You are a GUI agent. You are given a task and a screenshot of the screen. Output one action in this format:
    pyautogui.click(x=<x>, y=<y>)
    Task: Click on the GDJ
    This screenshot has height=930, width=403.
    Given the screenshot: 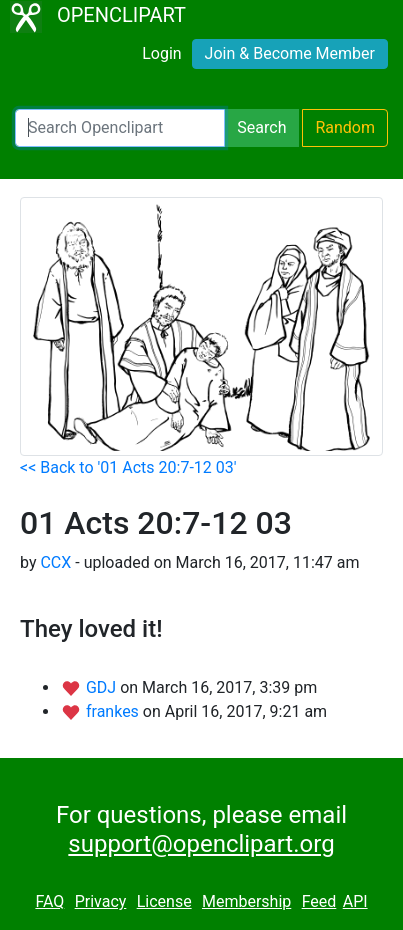 What is the action you would take?
    pyautogui.click(x=103, y=687)
    